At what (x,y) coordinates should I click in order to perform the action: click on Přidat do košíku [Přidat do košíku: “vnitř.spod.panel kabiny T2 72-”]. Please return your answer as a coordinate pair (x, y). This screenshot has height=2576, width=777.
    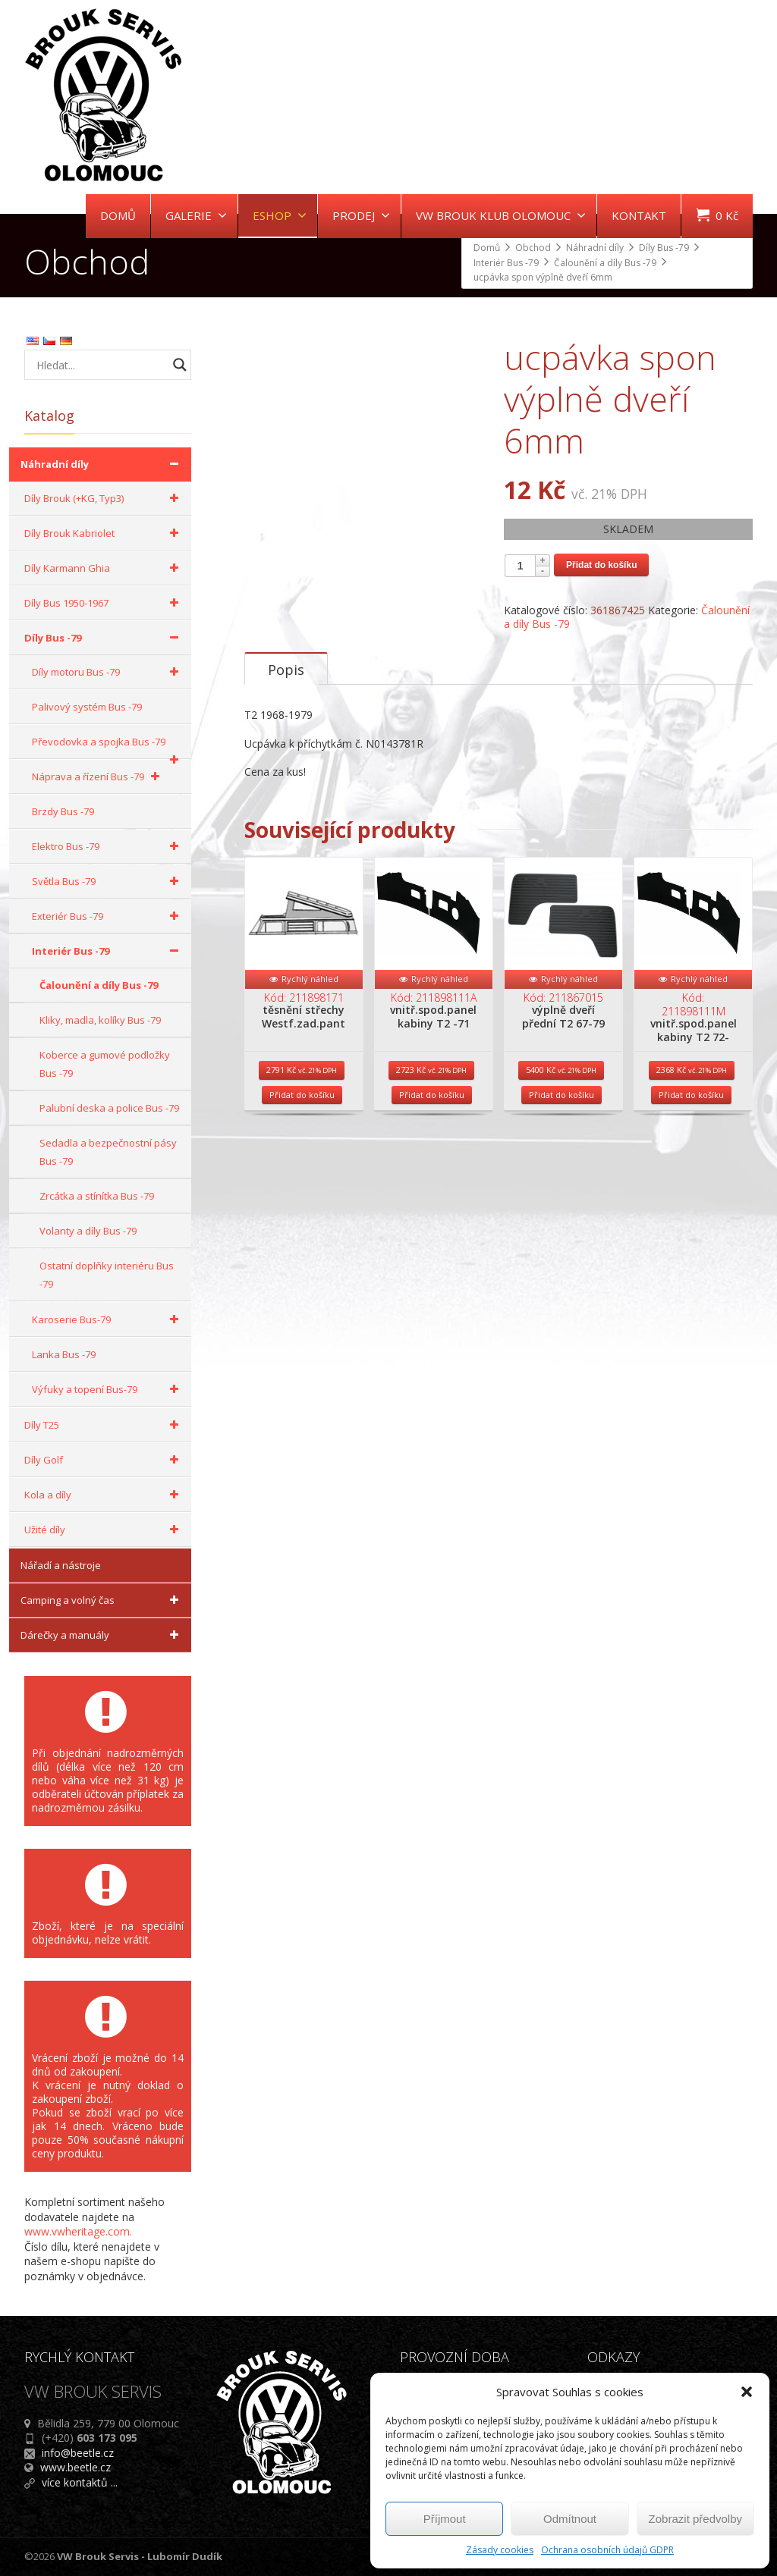
    Looking at the image, I should click on (691, 1161).